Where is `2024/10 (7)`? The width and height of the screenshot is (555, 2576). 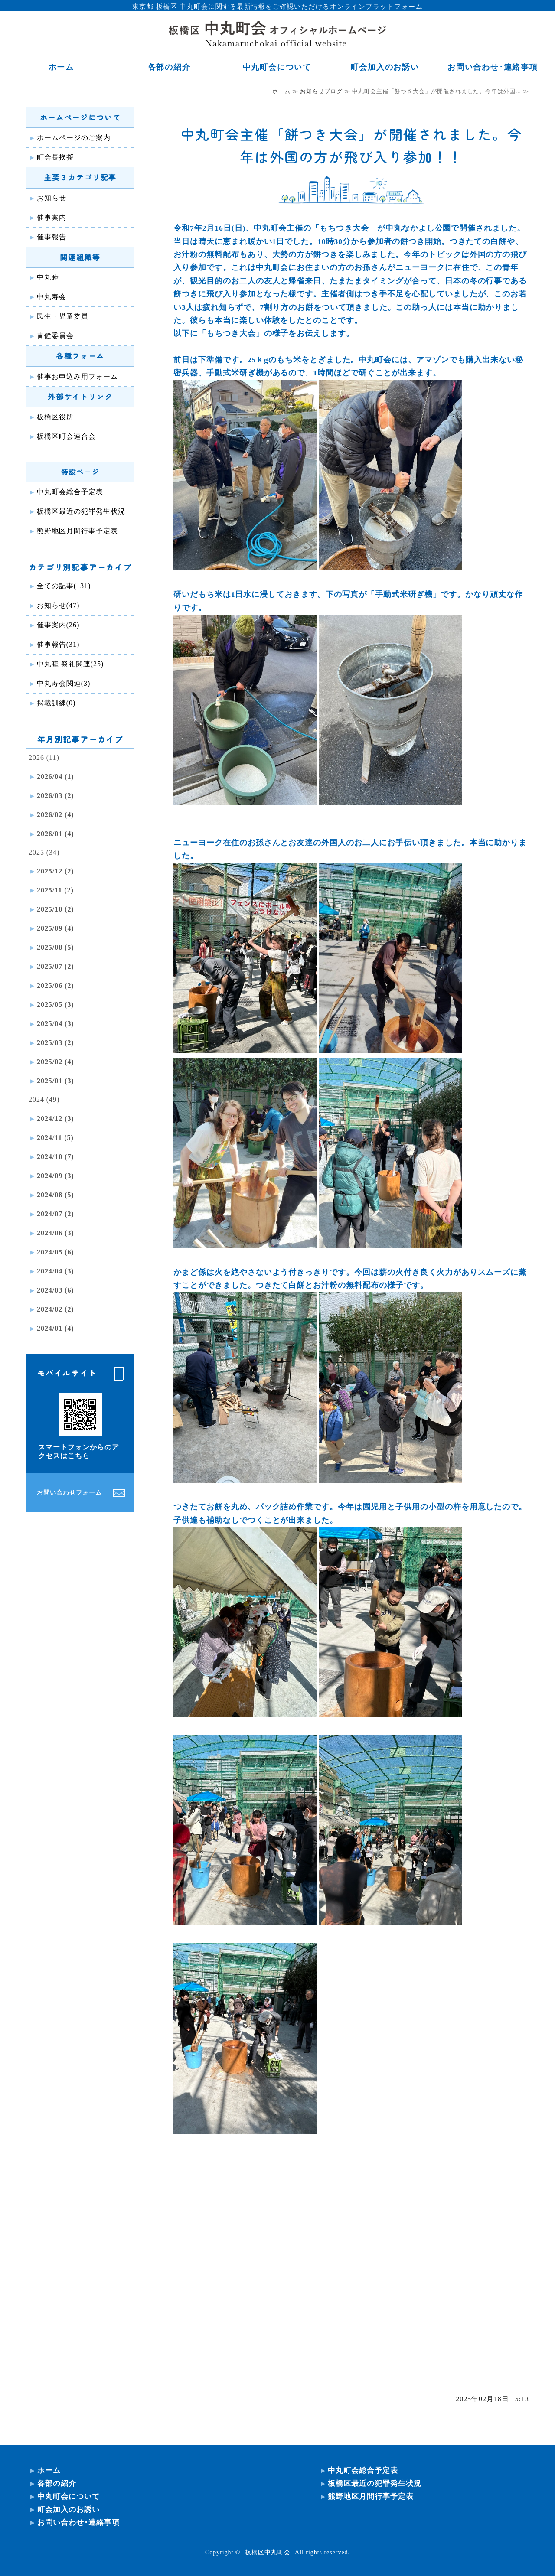 2024/10 (7) is located at coordinates (55, 1156).